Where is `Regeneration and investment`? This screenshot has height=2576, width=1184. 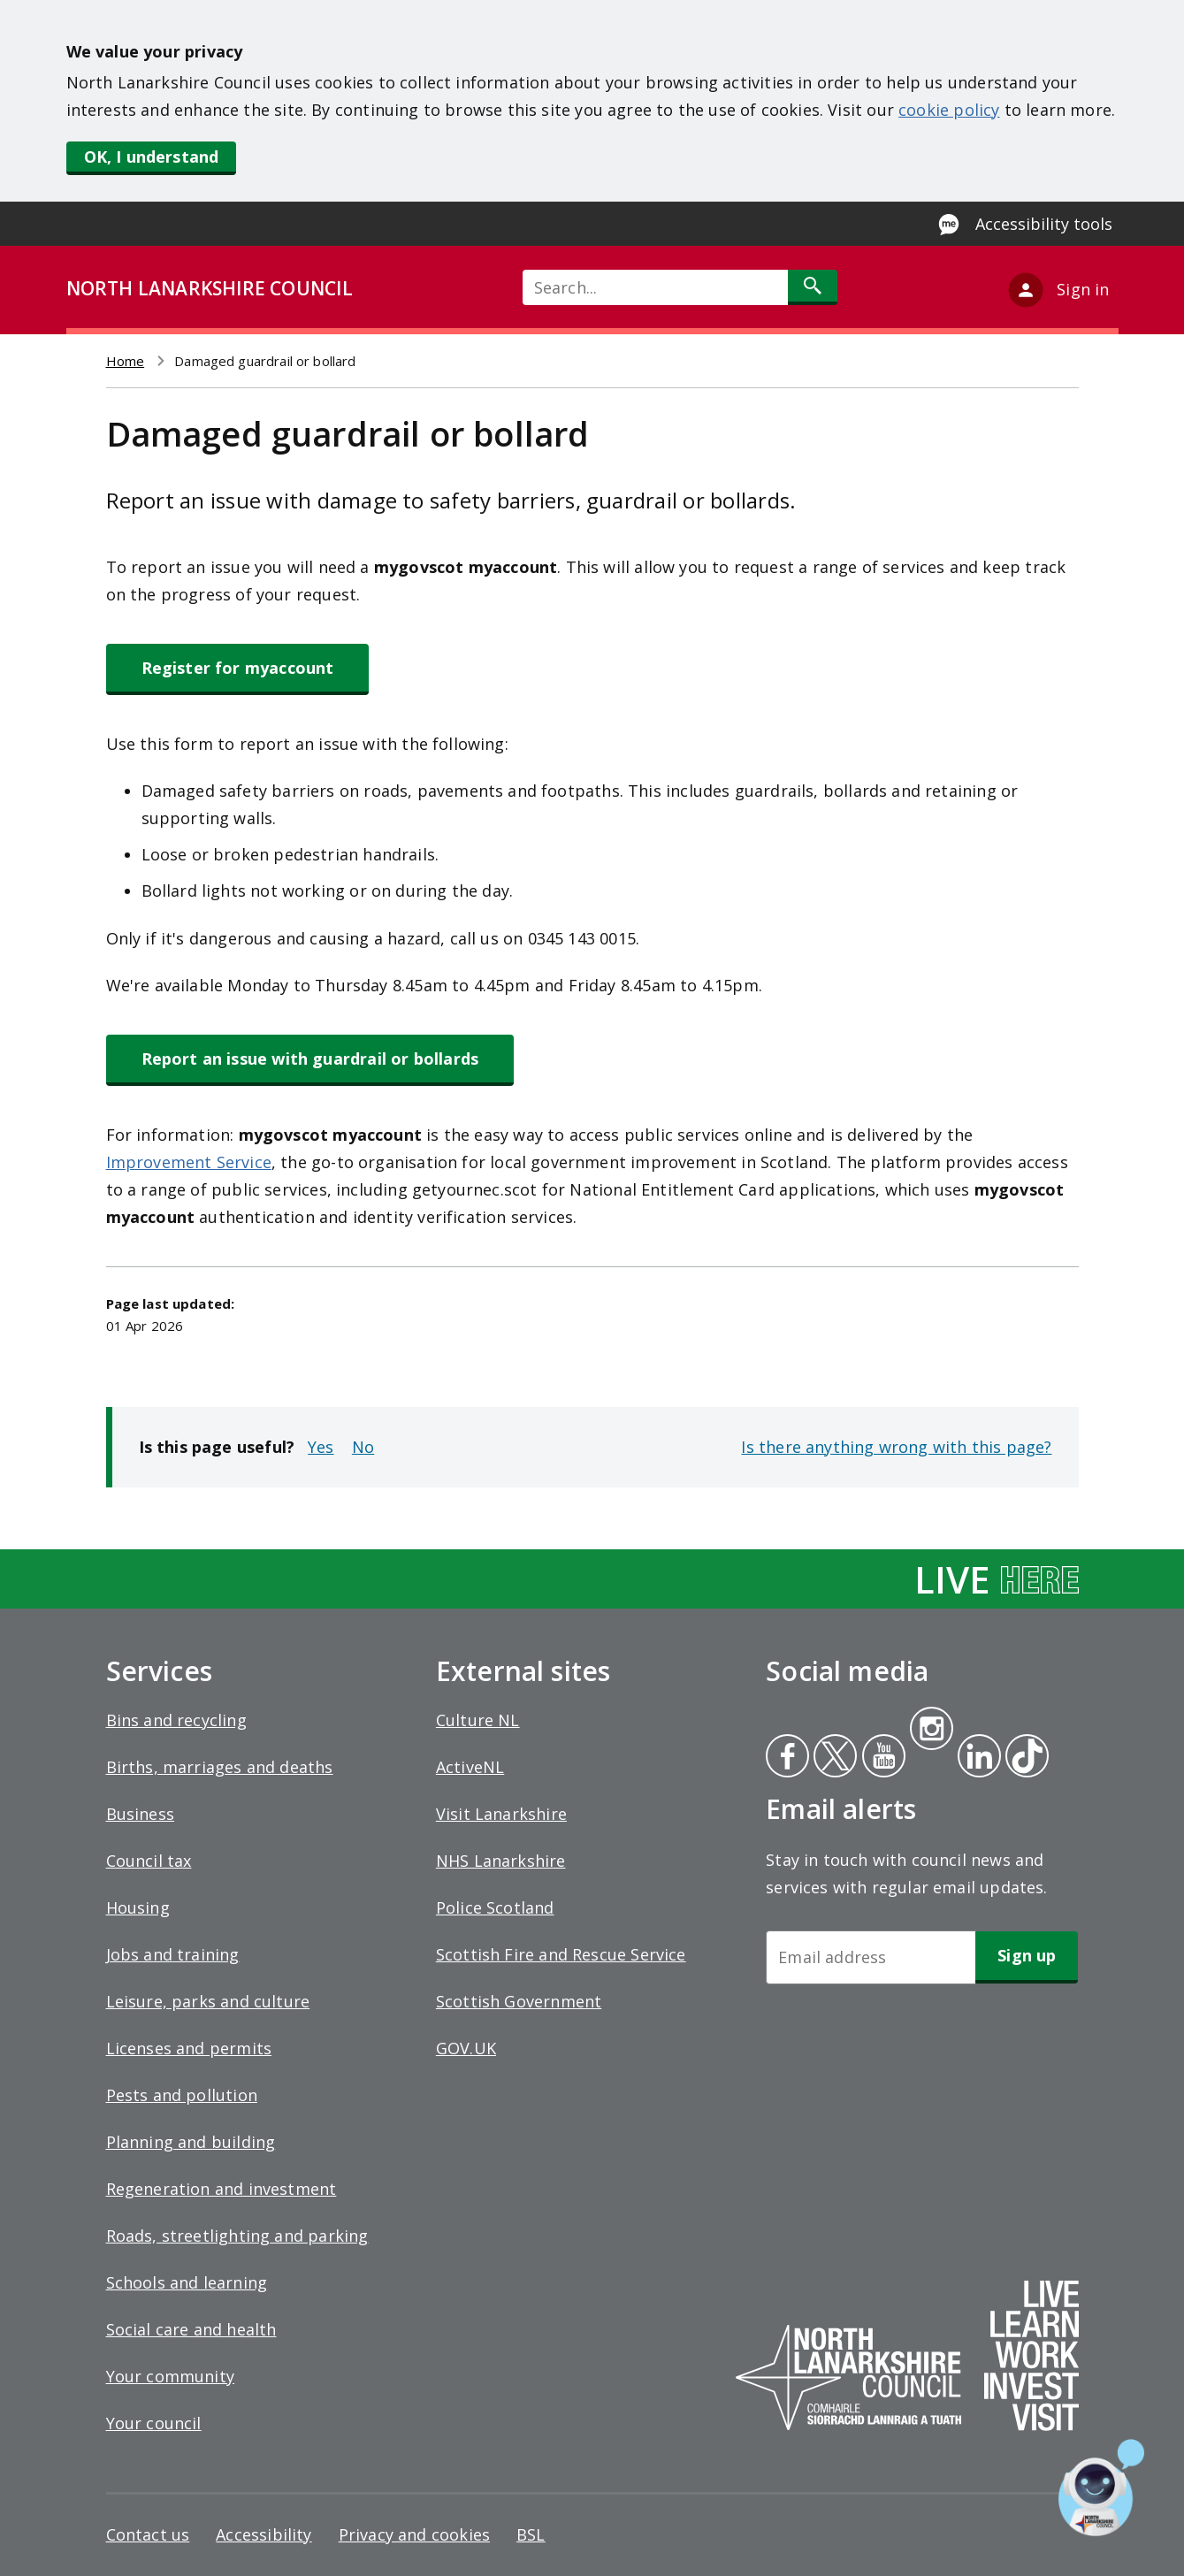
Regeneration and investment is located at coordinates (221, 2188).